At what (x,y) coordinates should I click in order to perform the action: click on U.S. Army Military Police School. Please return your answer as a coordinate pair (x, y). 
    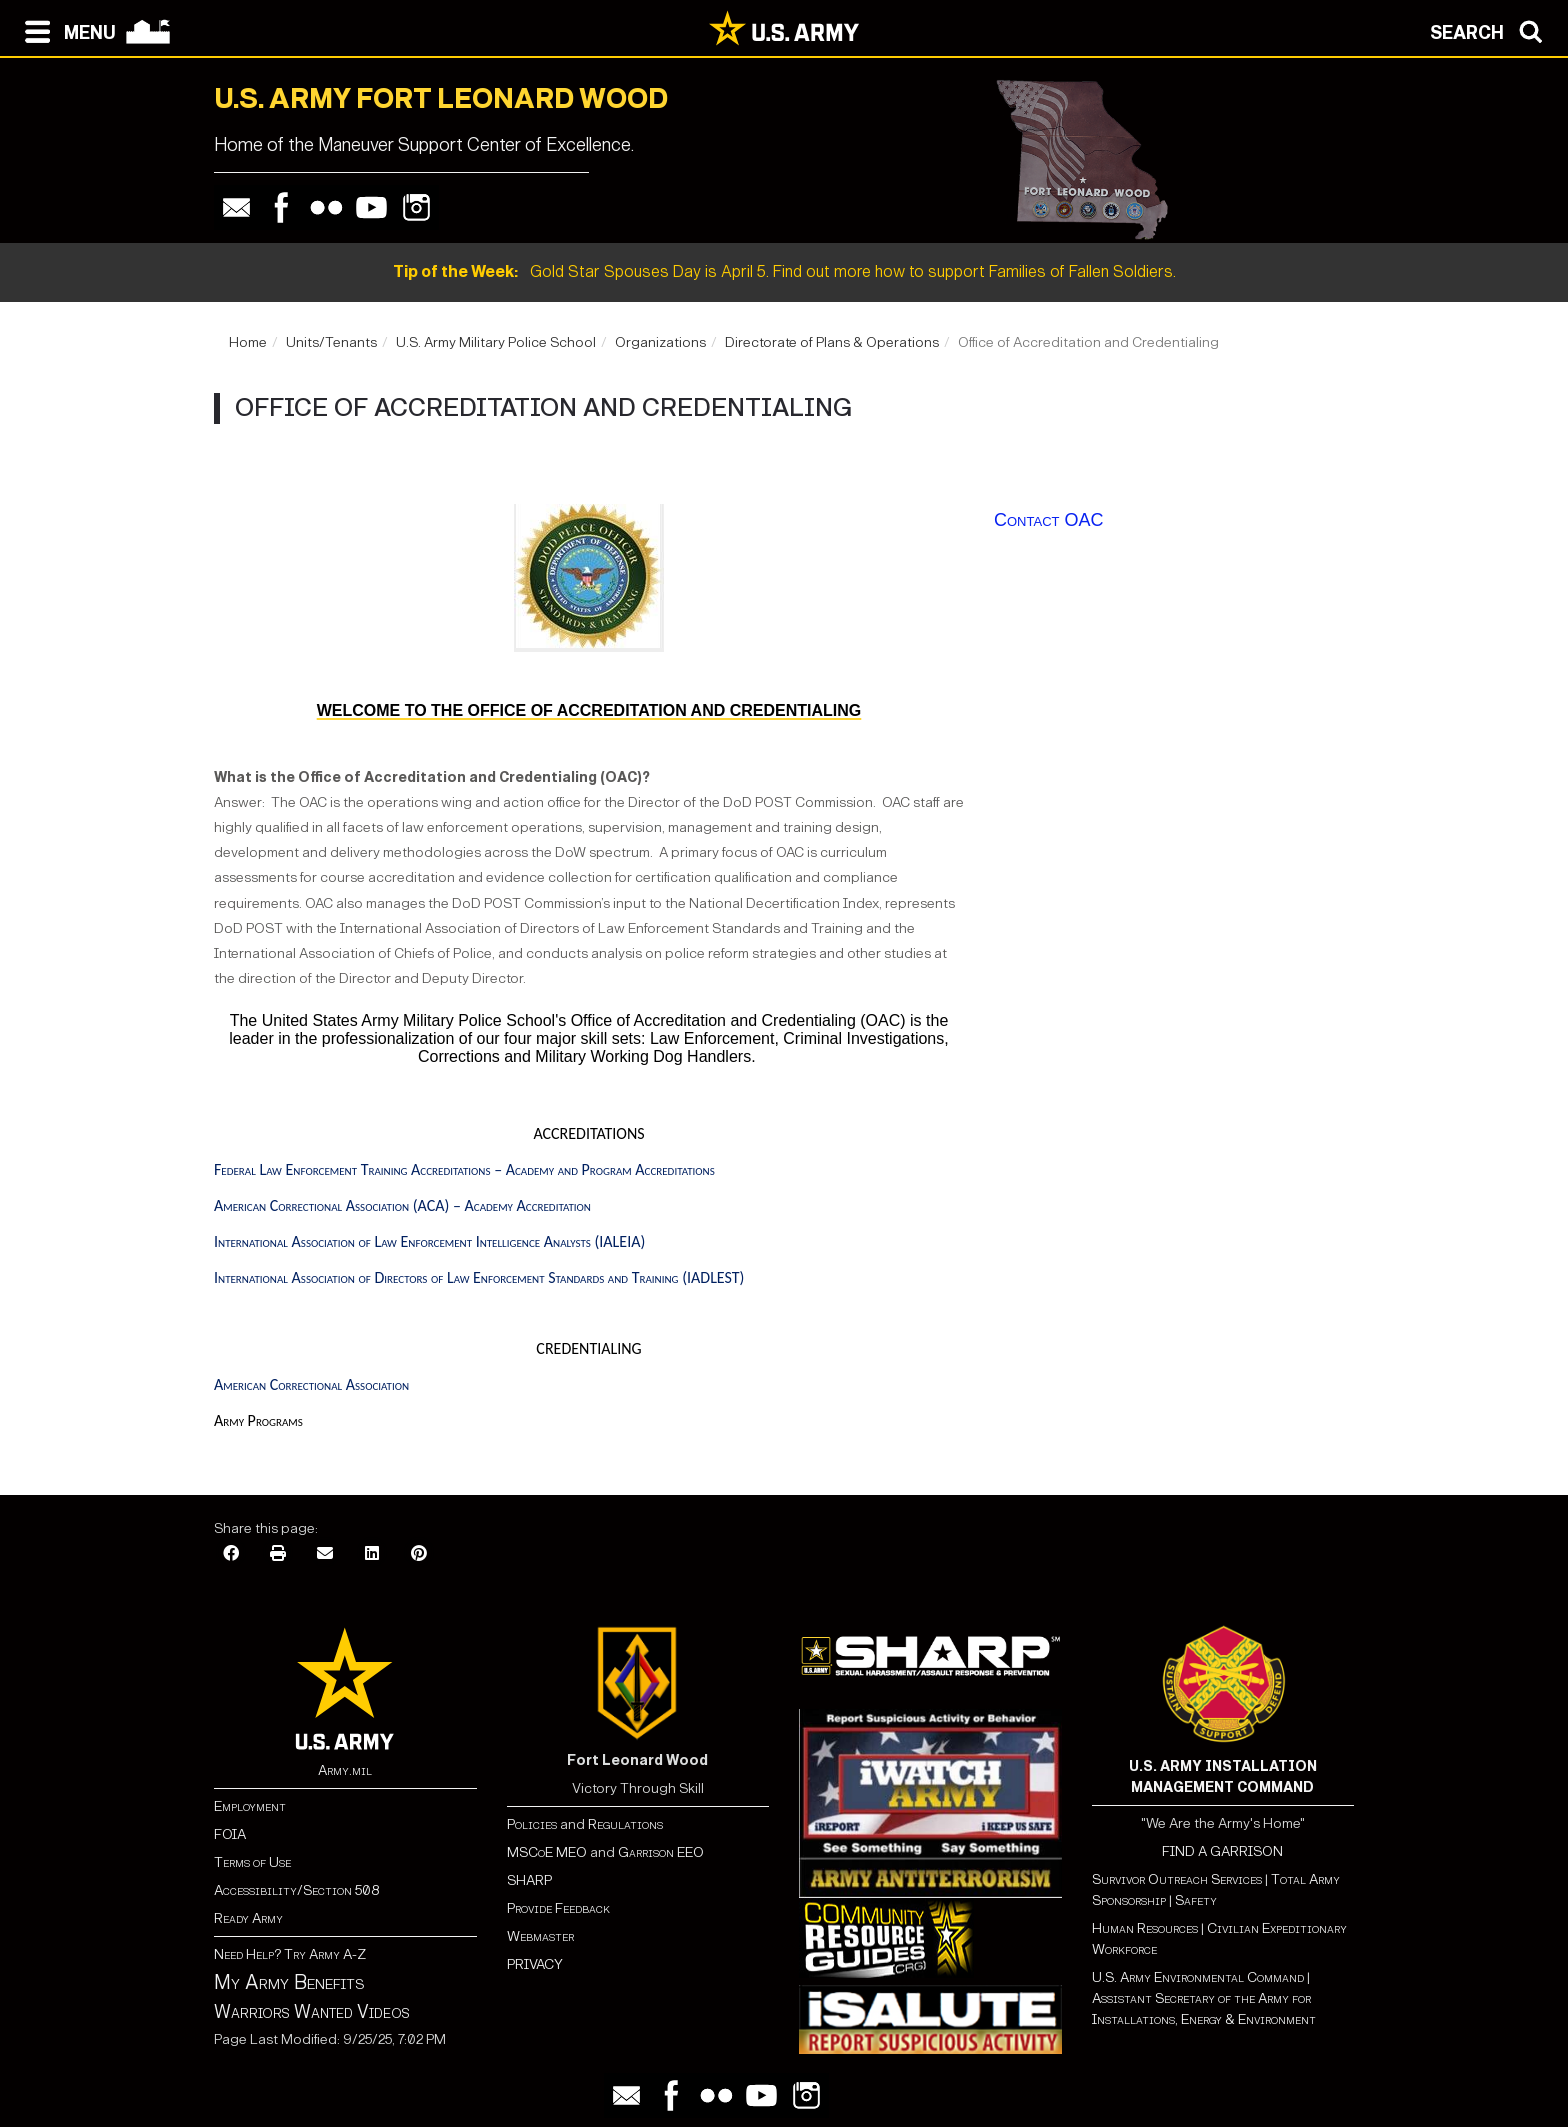
    Looking at the image, I should click on (496, 342).